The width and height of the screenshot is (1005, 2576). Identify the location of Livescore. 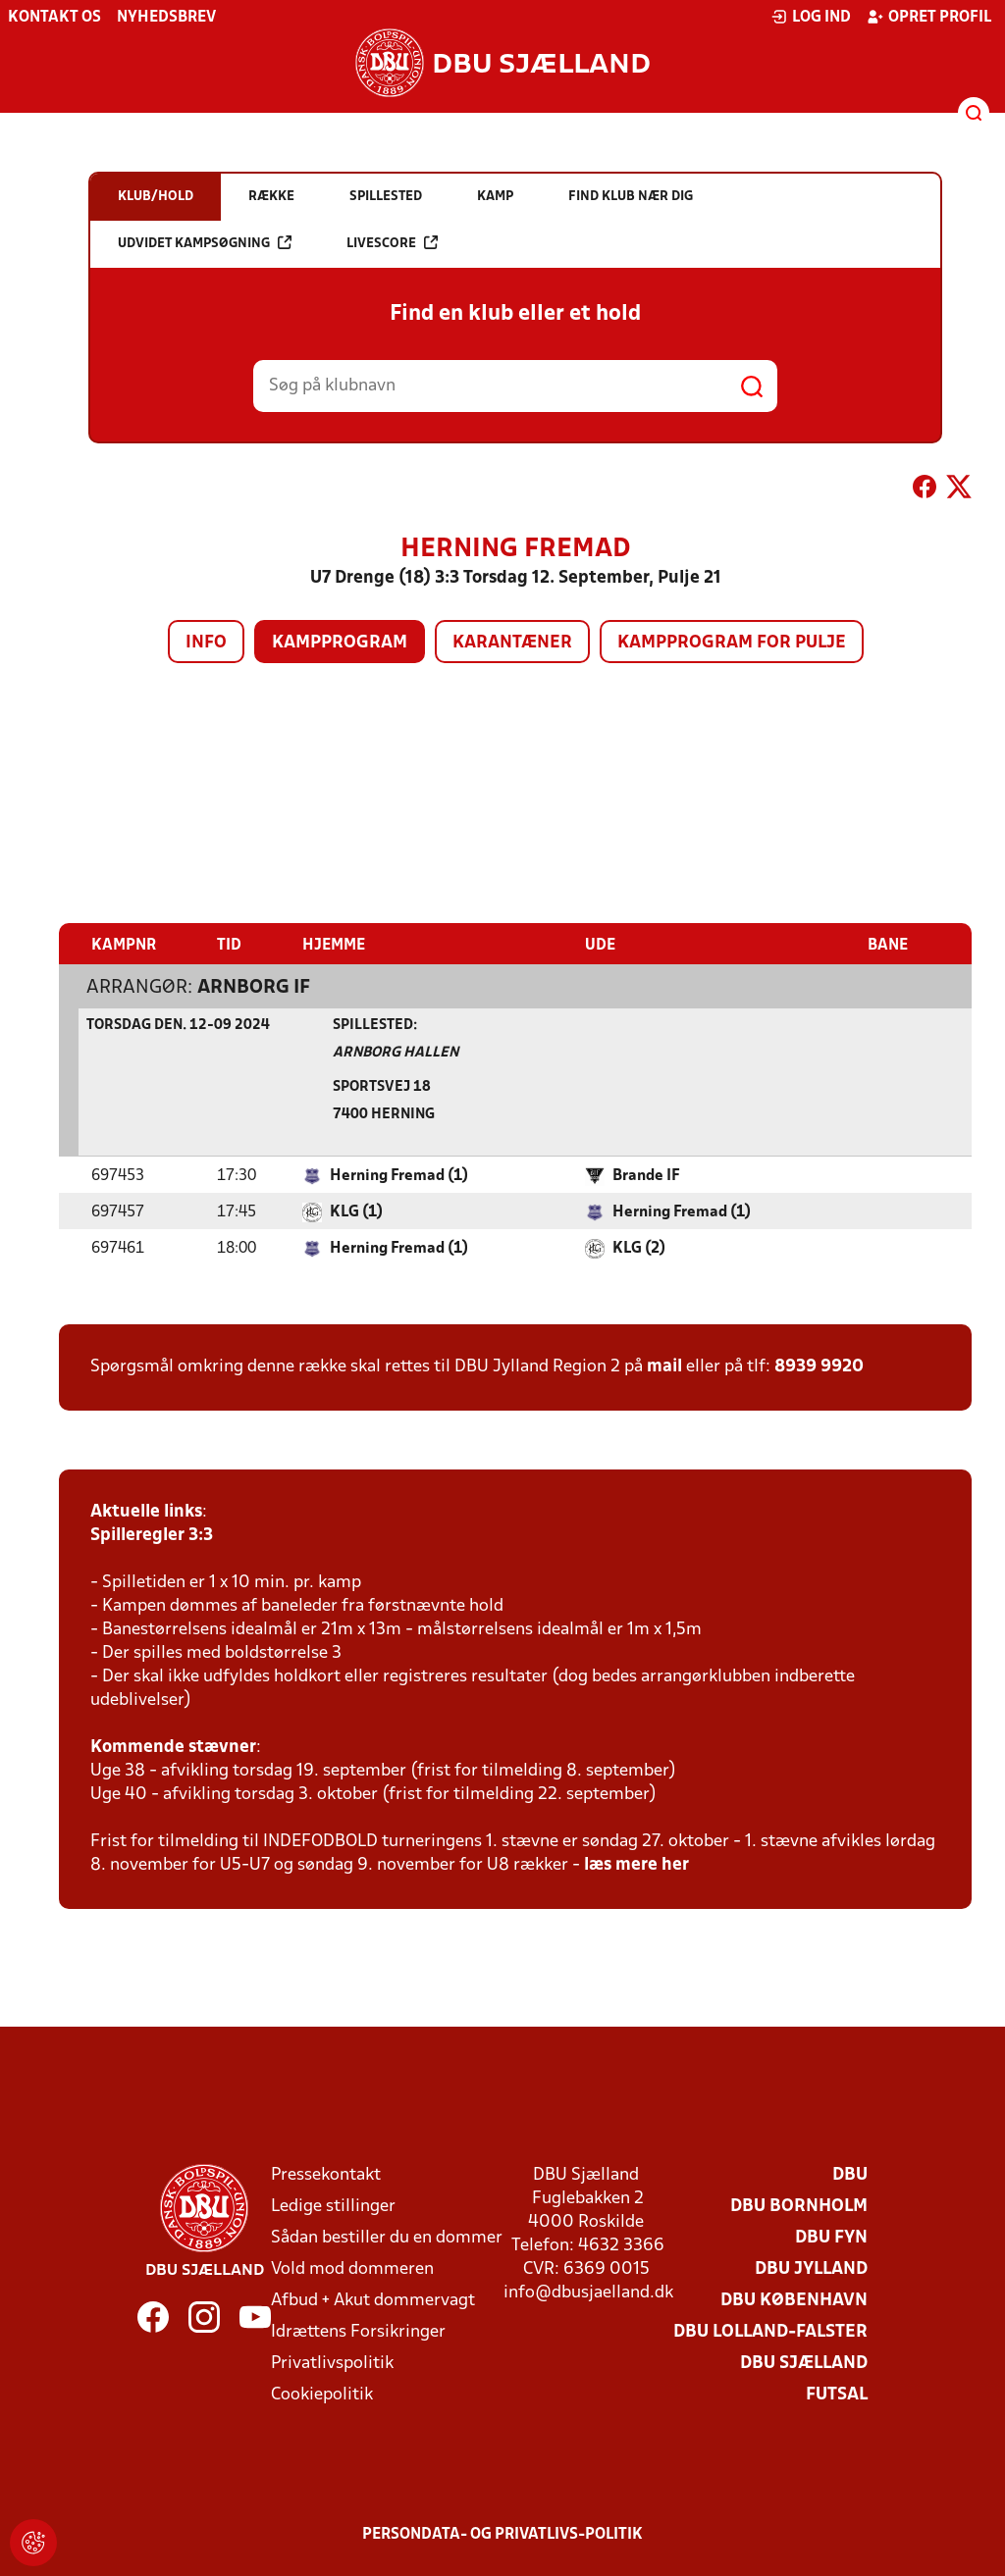
(392, 242).